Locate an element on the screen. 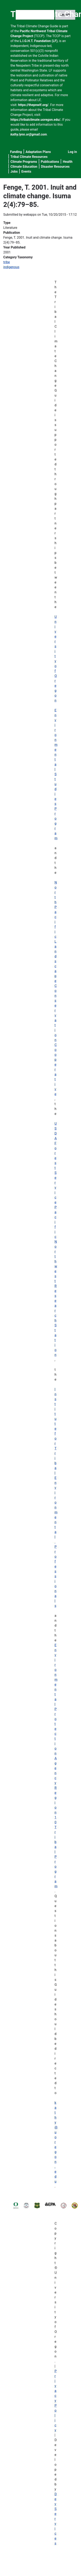 This screenshot has height=2576, width=81. Publications is located at coordinates (50, 162).